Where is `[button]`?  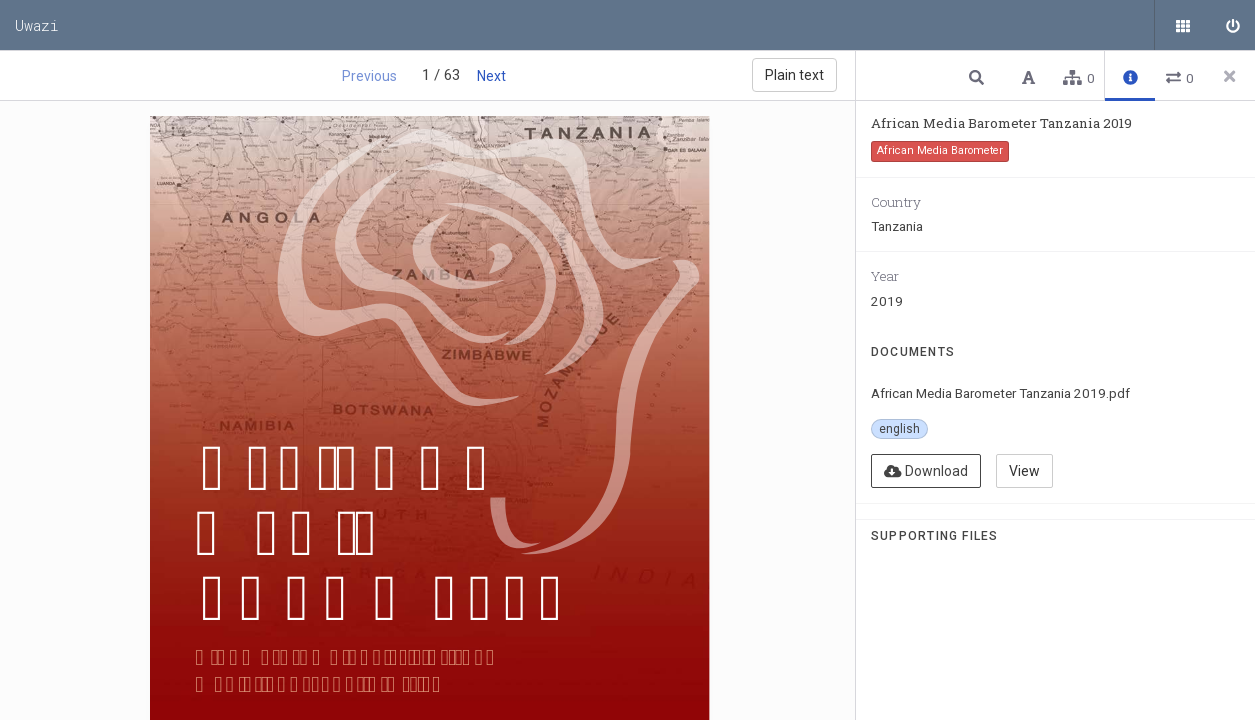 [button] is located at coordinates (979, 76).